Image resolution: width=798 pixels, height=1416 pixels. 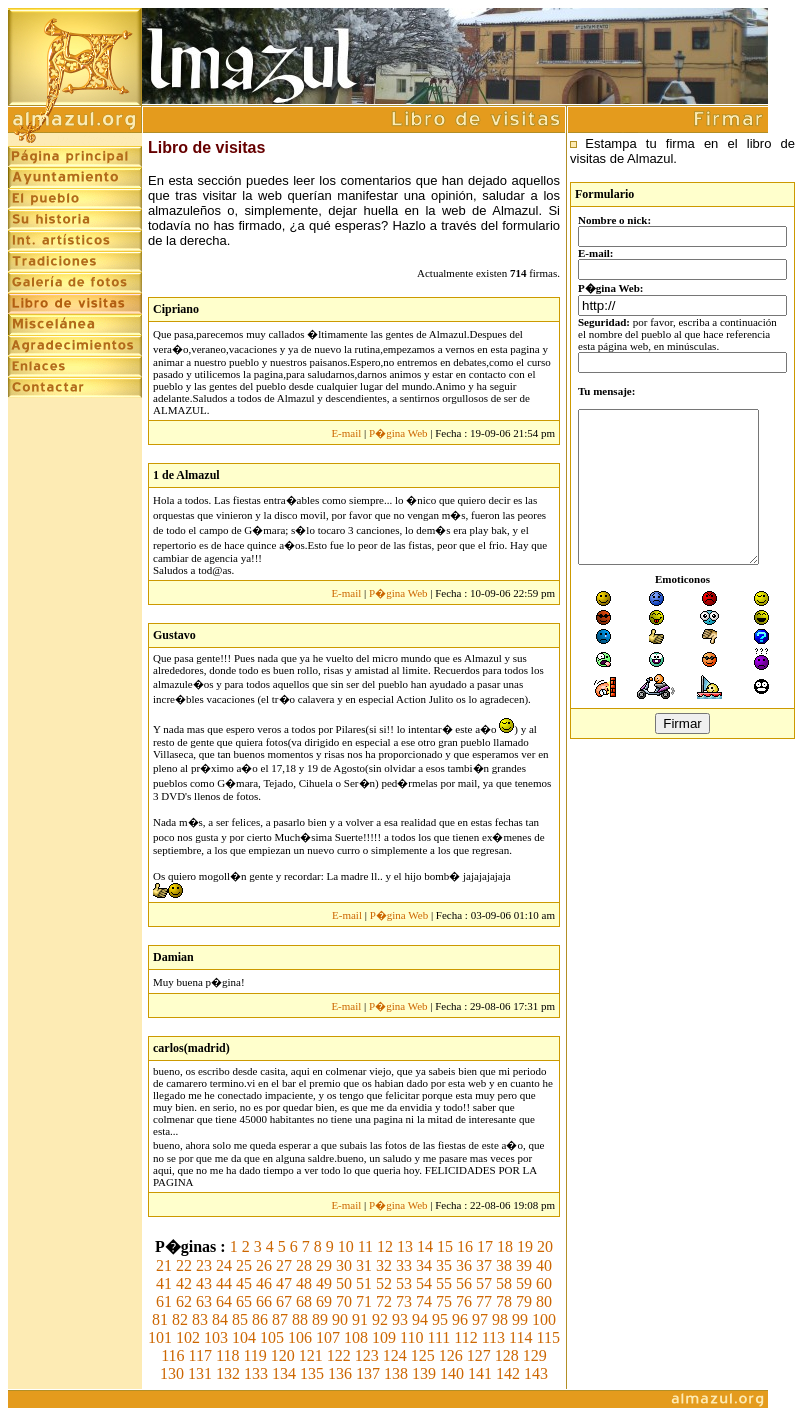 I want to click on 12, so click(x=385, y=1246).